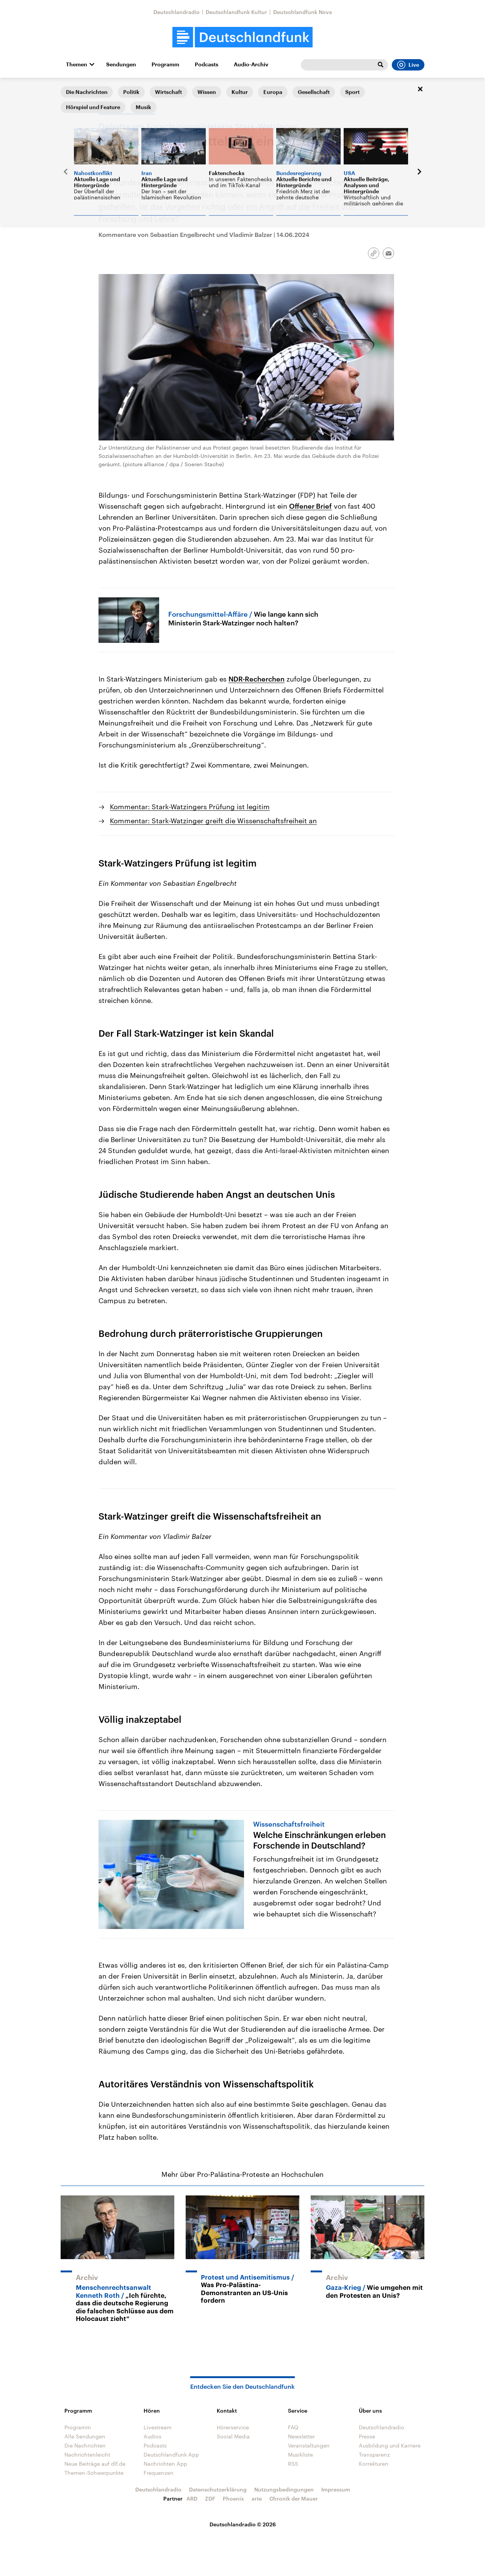 This screenshot has height=2576, width=485. Describe the element at coordinates (243, 2524) in the screenshot. I see `Deutschlandradio © 2026` at that location.